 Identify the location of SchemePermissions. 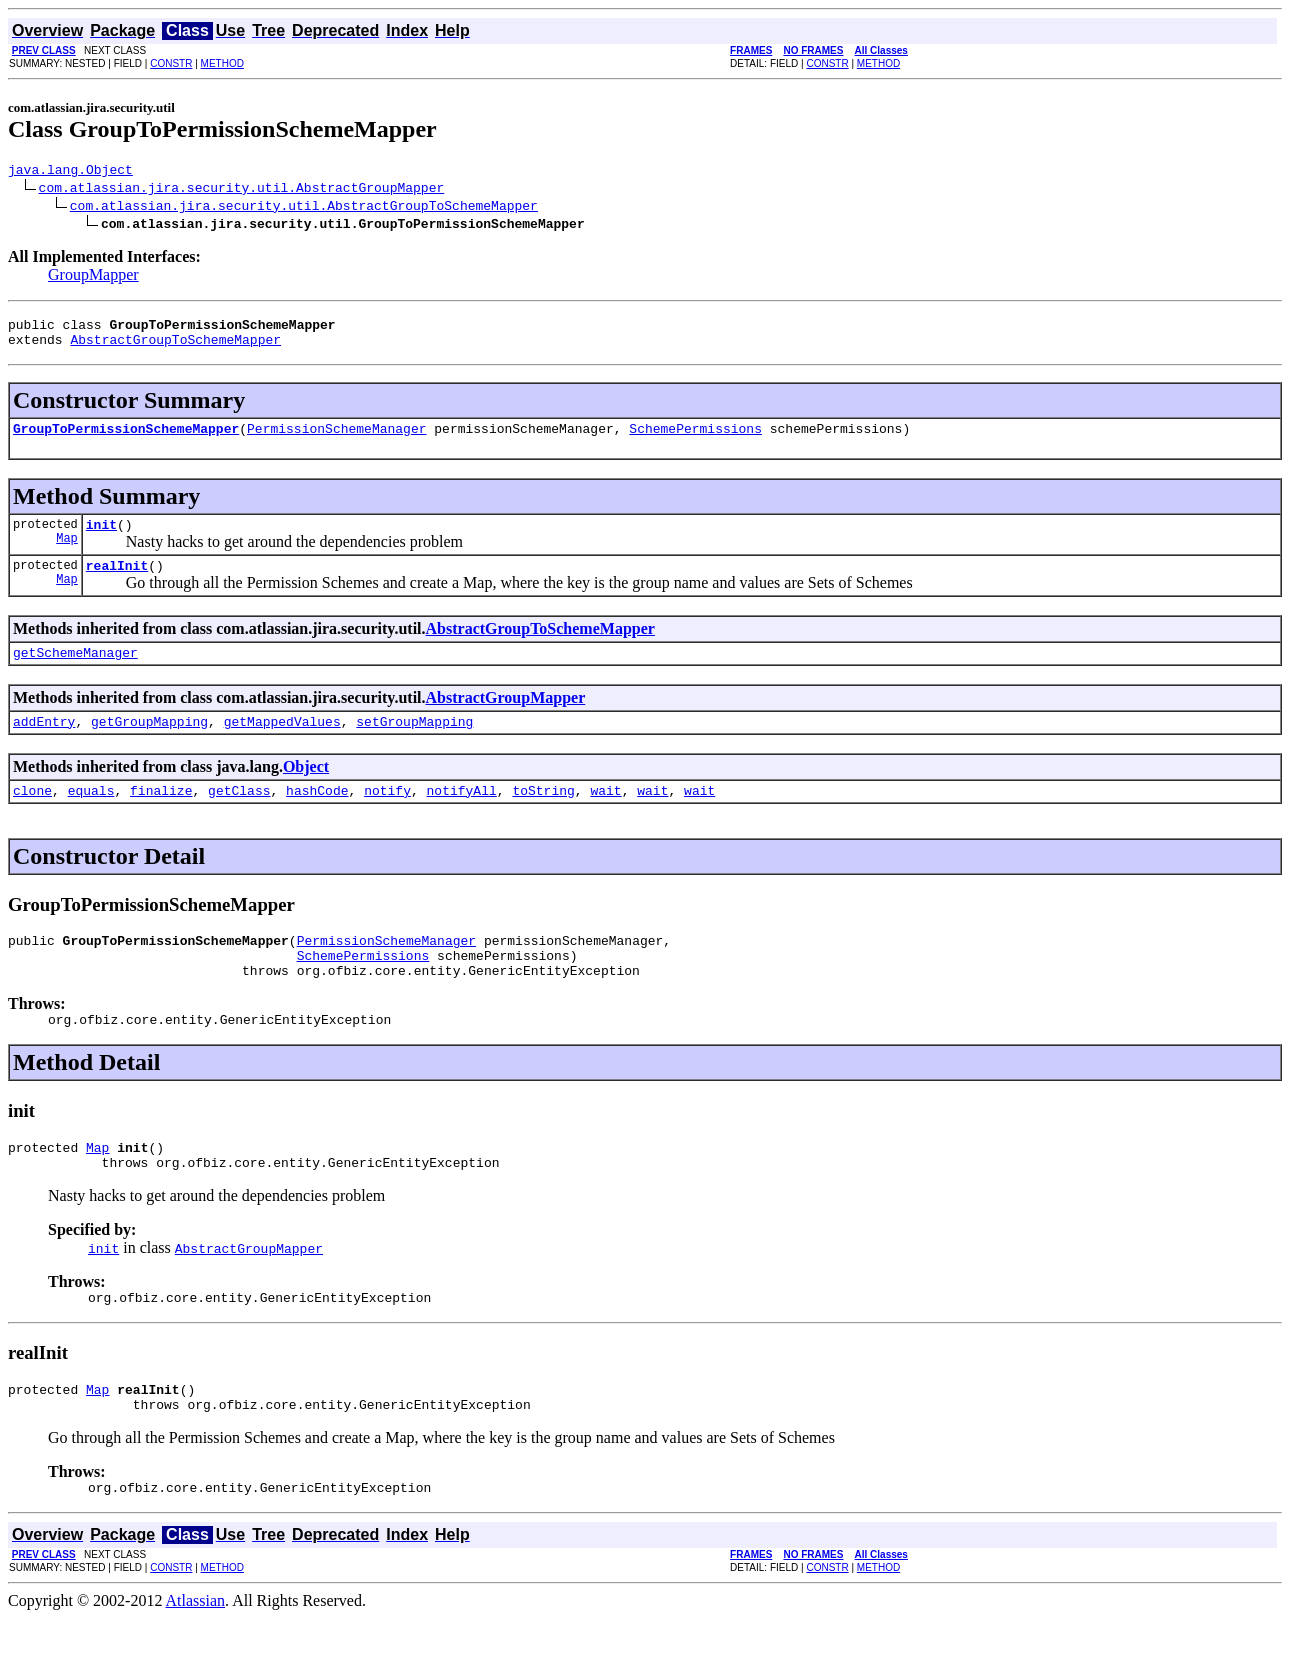
(695, 440).